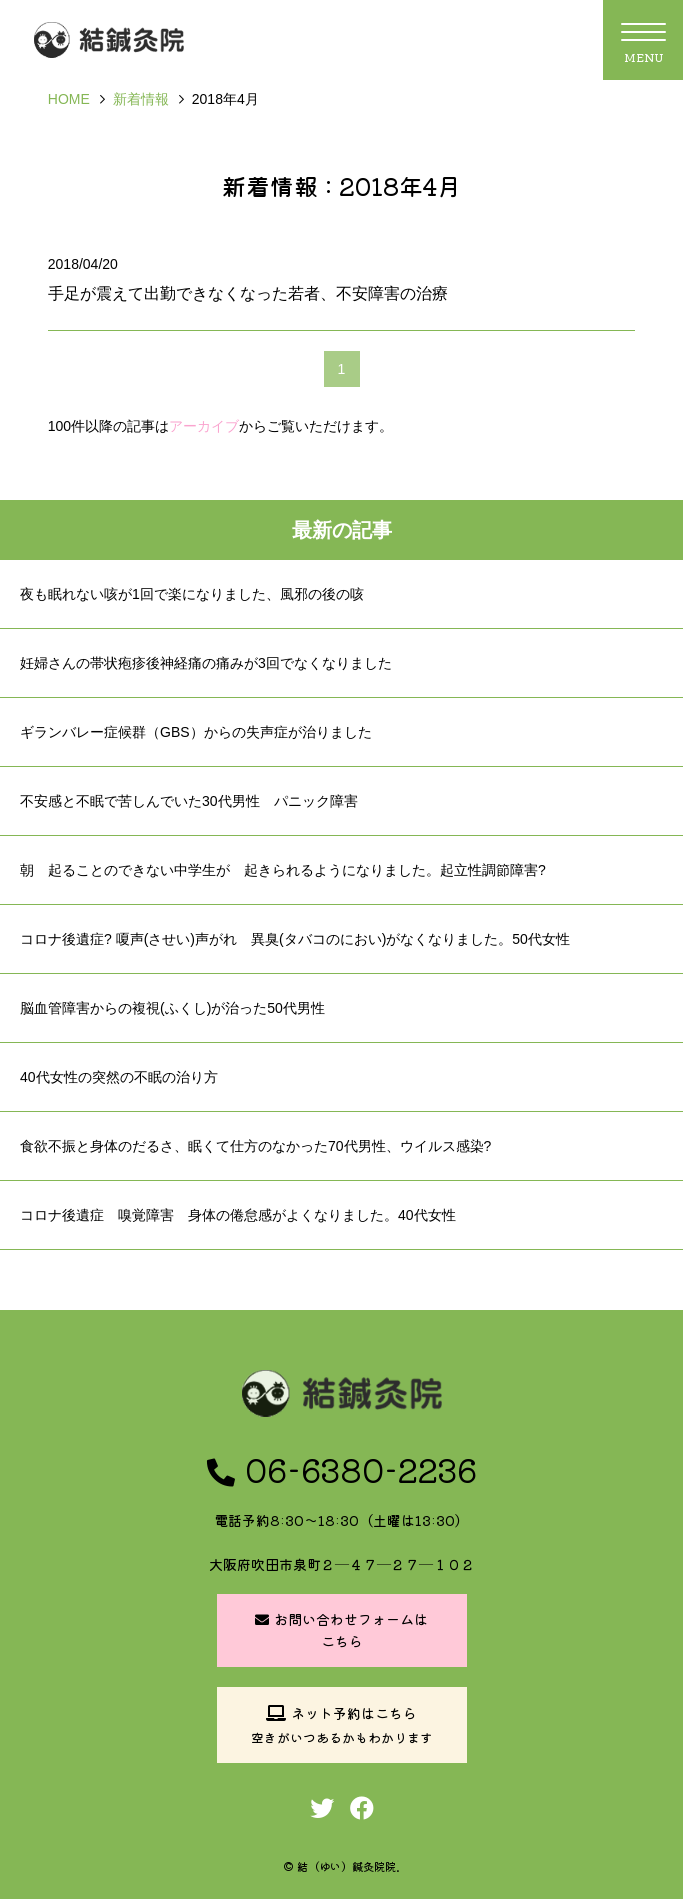 The image size is (683, 1899). I want to click on コロナ後遺症? 嗄声(させい)声がれ 異臭(タバコのにおい)がなくなりました。50代女性, so click(295, 939).